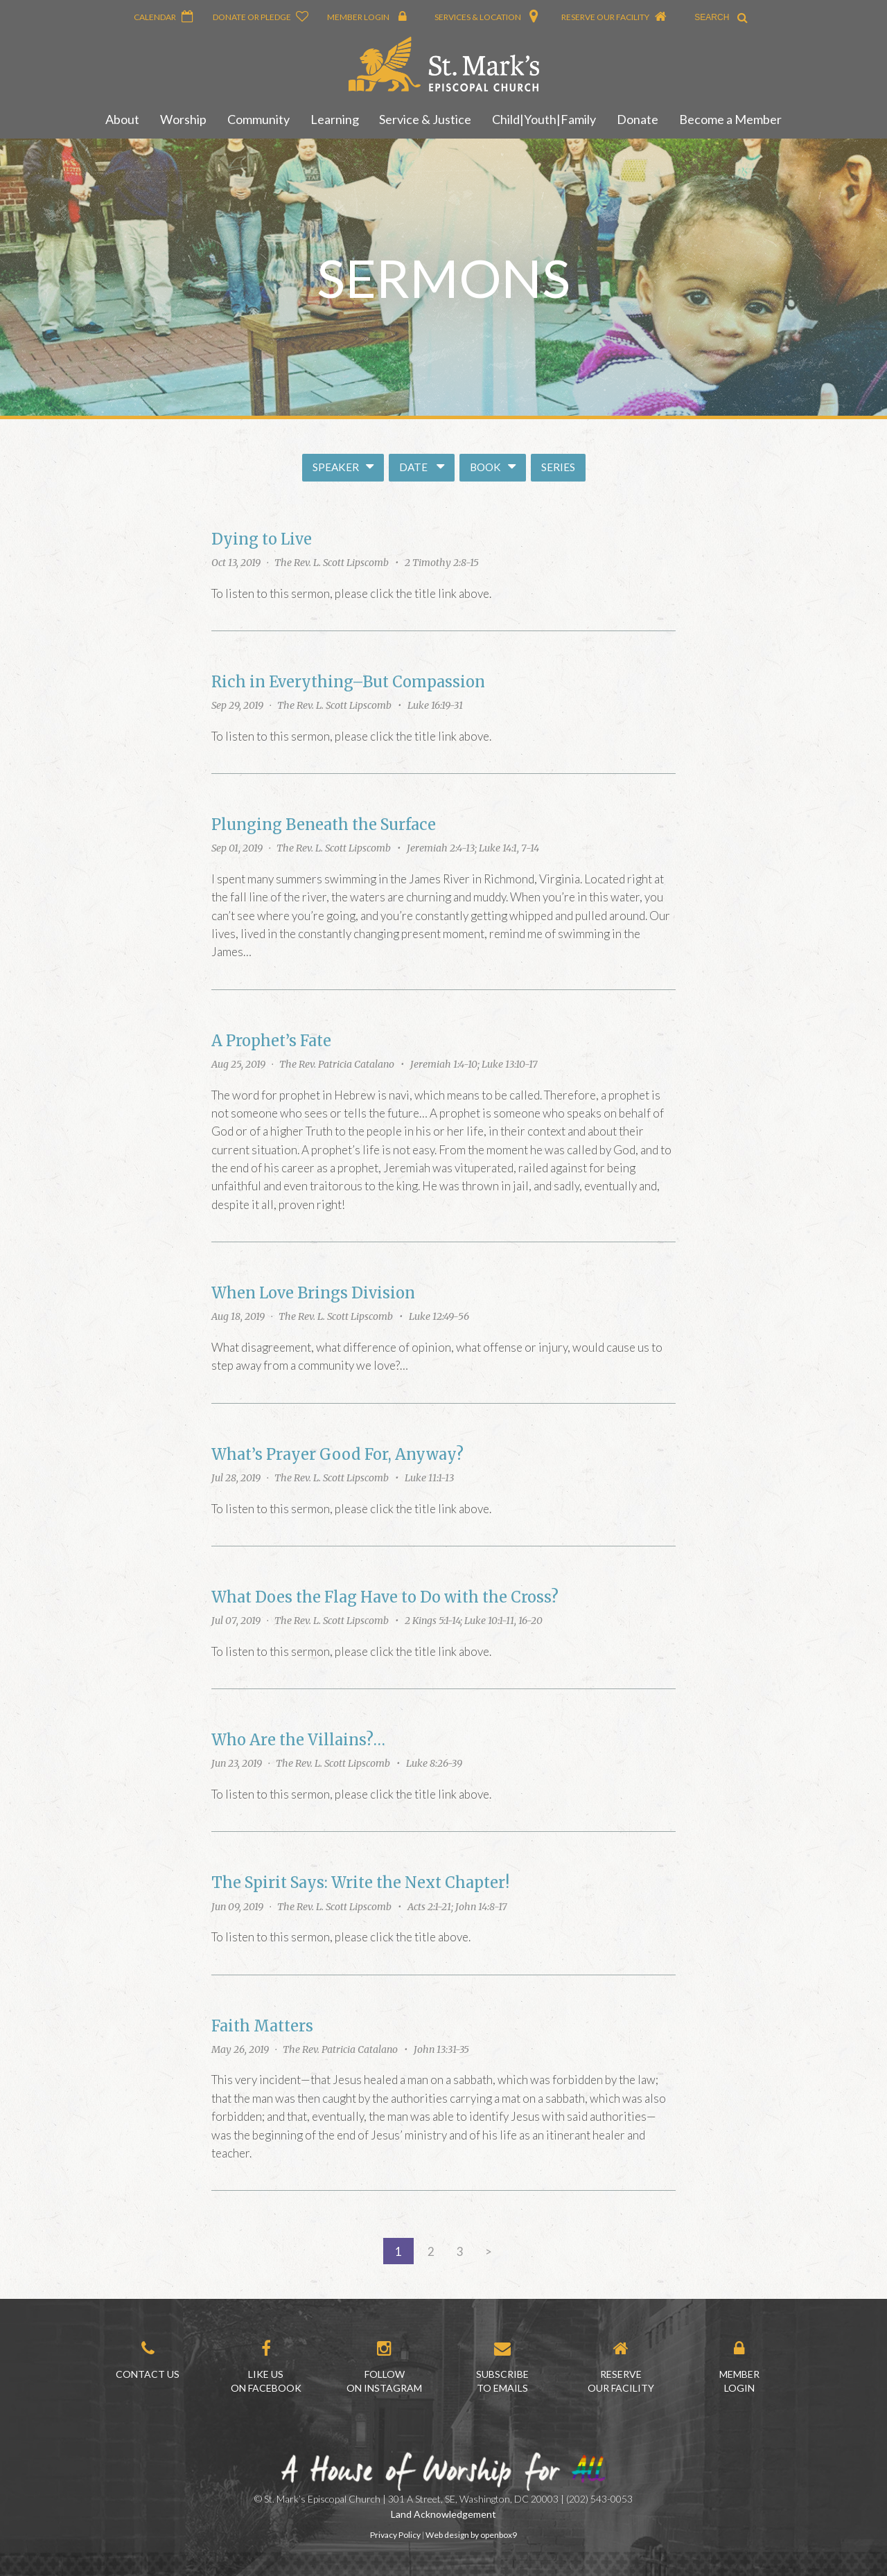 This screenshot has width=887, height=2576. What do you see at coordinates (429, 1478) in the screenshot?
I see `Luke 11:1-13` at bounding box center [429, 1478].